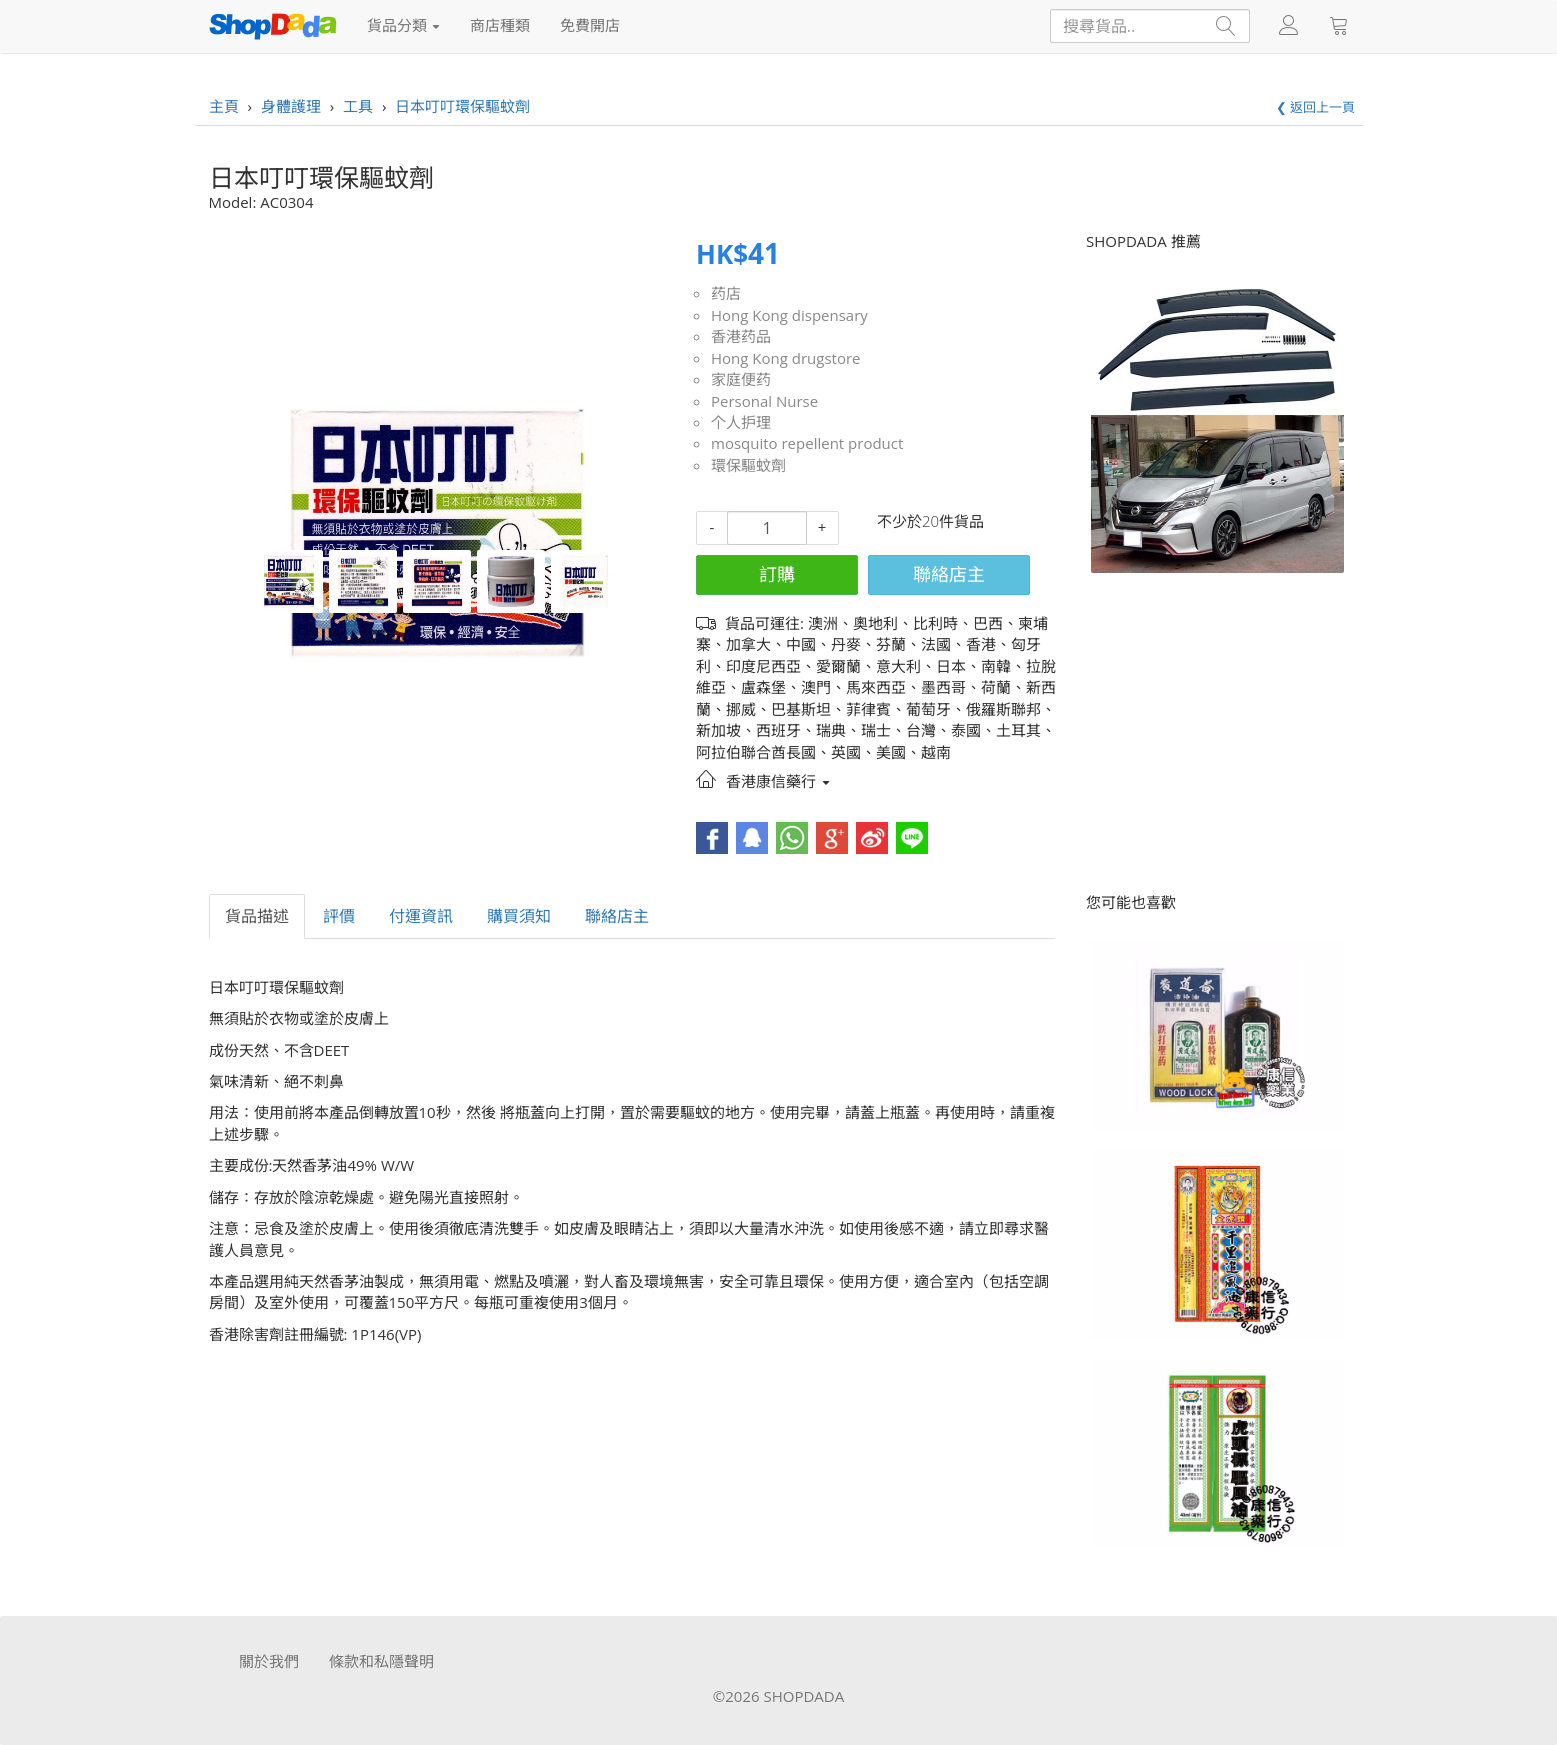  I want to click on 商店種類, so click(500, 25).